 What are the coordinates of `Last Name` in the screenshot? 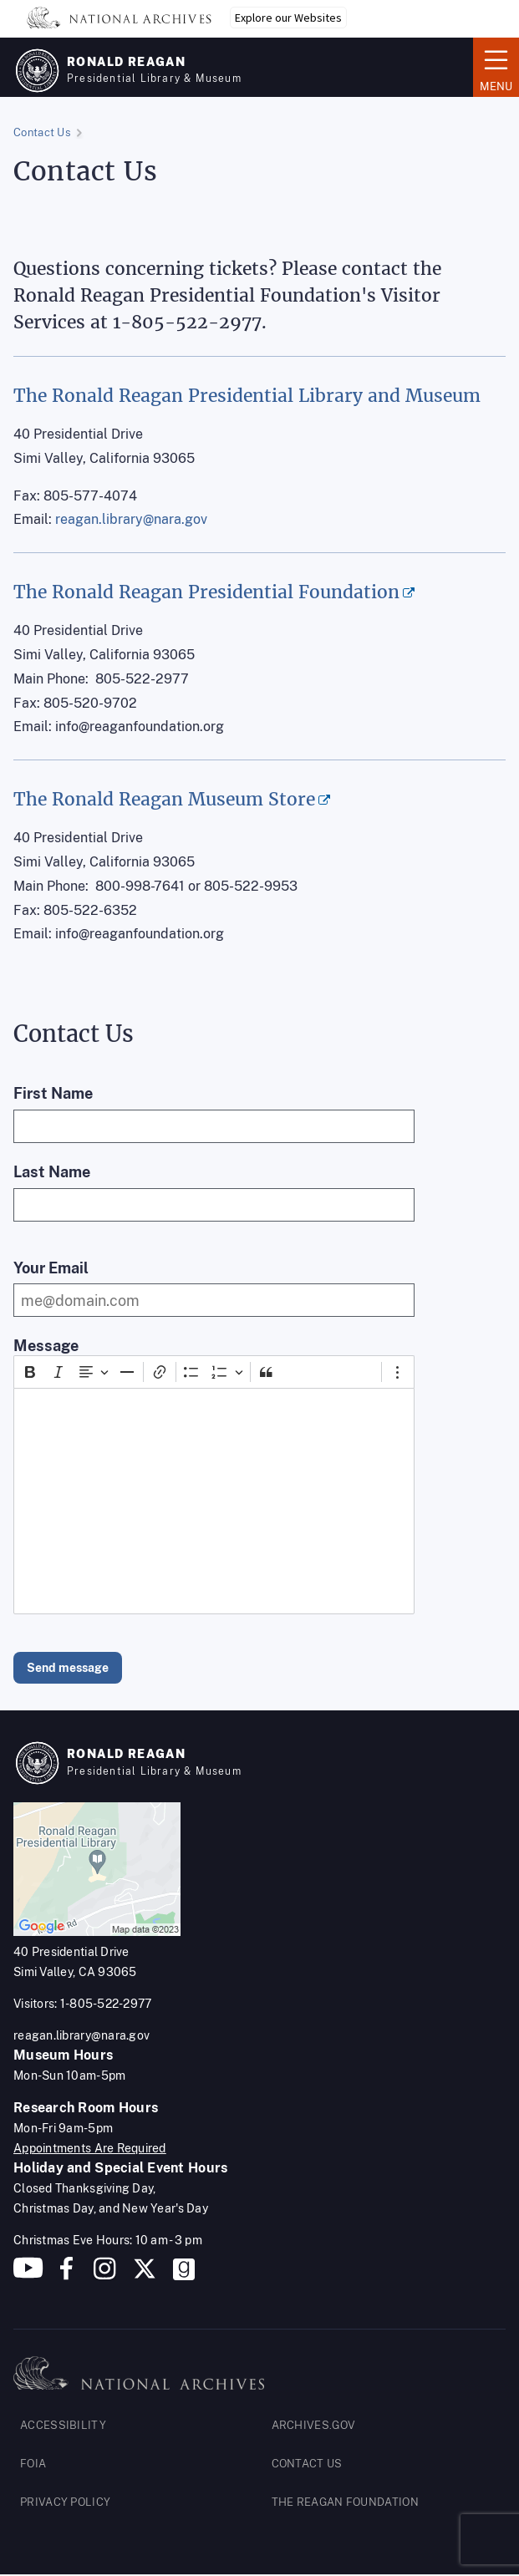 It's located at (51, 1172).